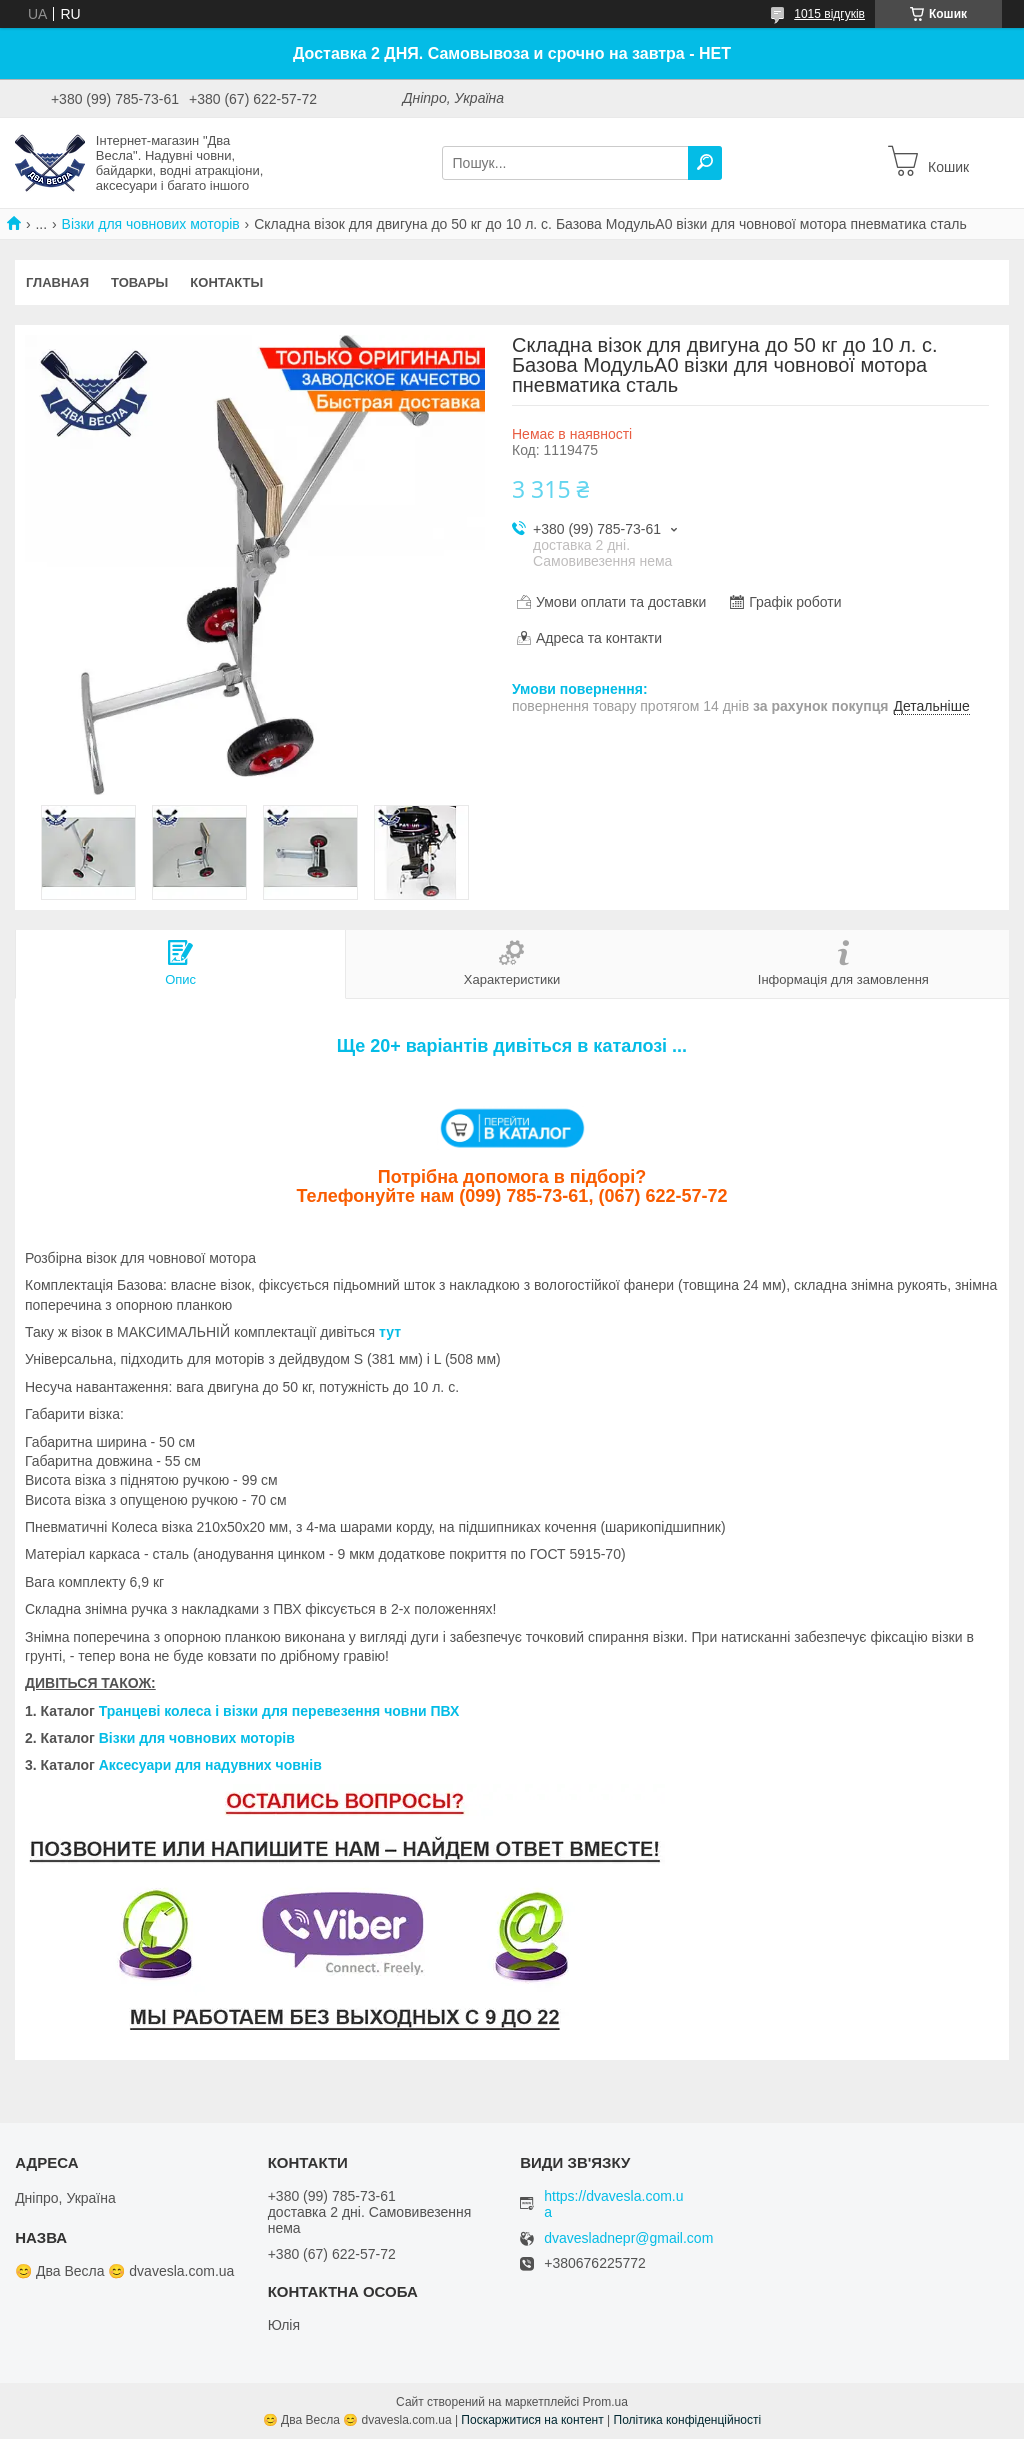  I want to click on Prom.ua, so click(605, 2402).